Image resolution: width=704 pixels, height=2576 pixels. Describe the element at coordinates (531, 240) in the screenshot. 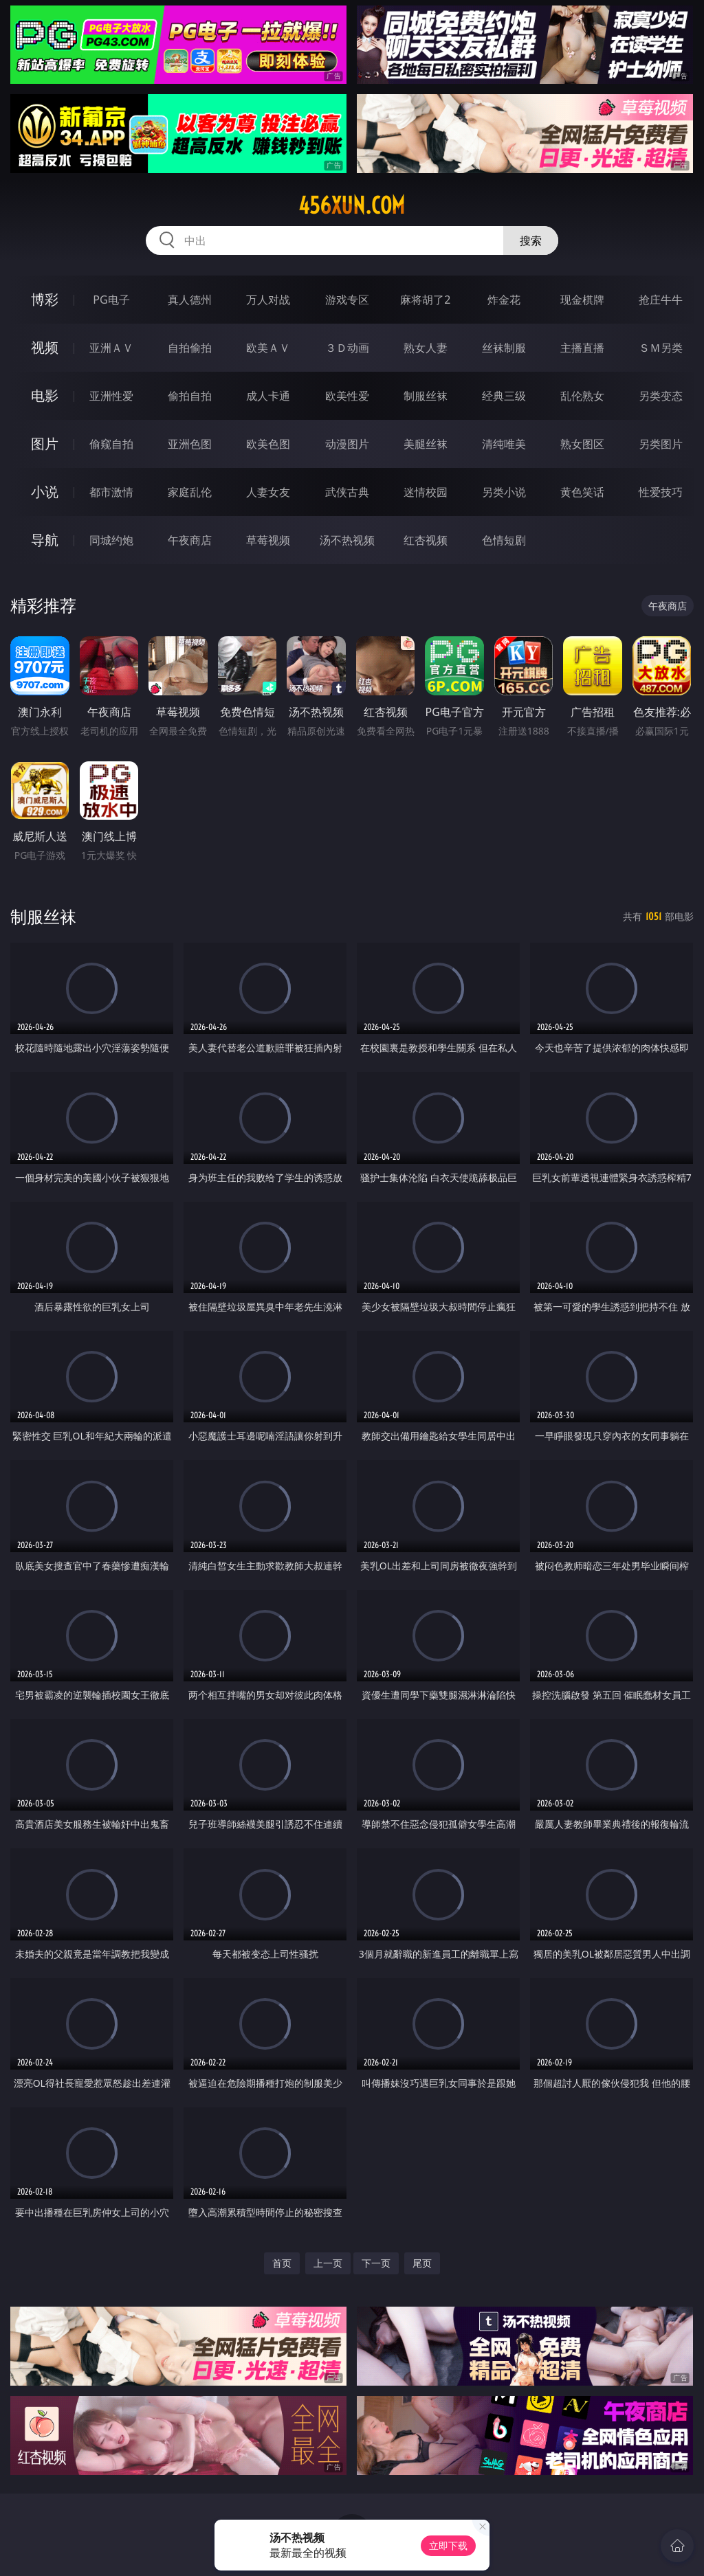

I see `搜索` at that location.